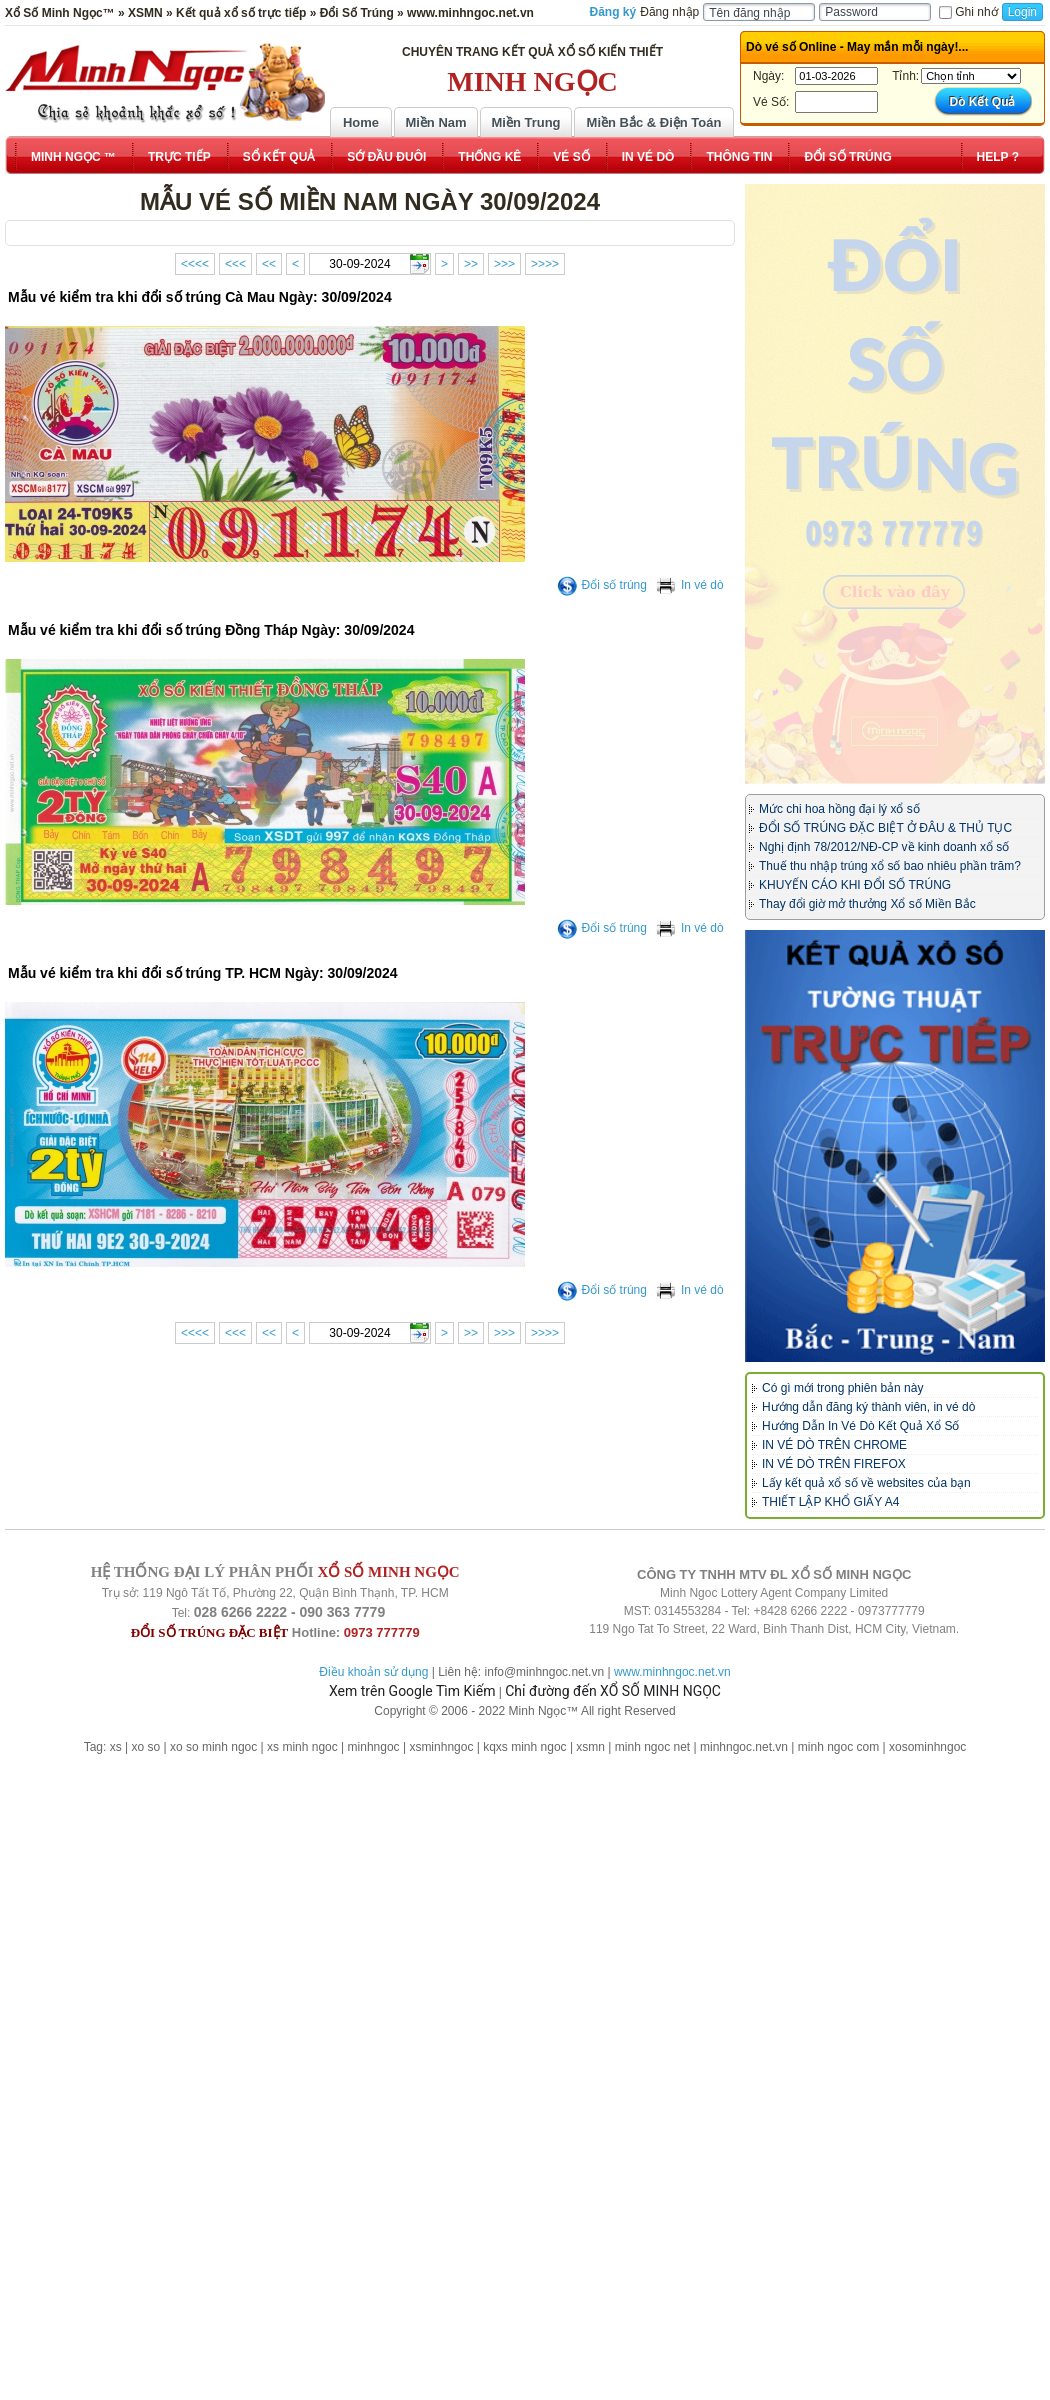  What do you see at coordinates (842, 1388) in the screenshot?
I see `Có gì mới trong phiên bản này` at bounding box center [842, 1388].